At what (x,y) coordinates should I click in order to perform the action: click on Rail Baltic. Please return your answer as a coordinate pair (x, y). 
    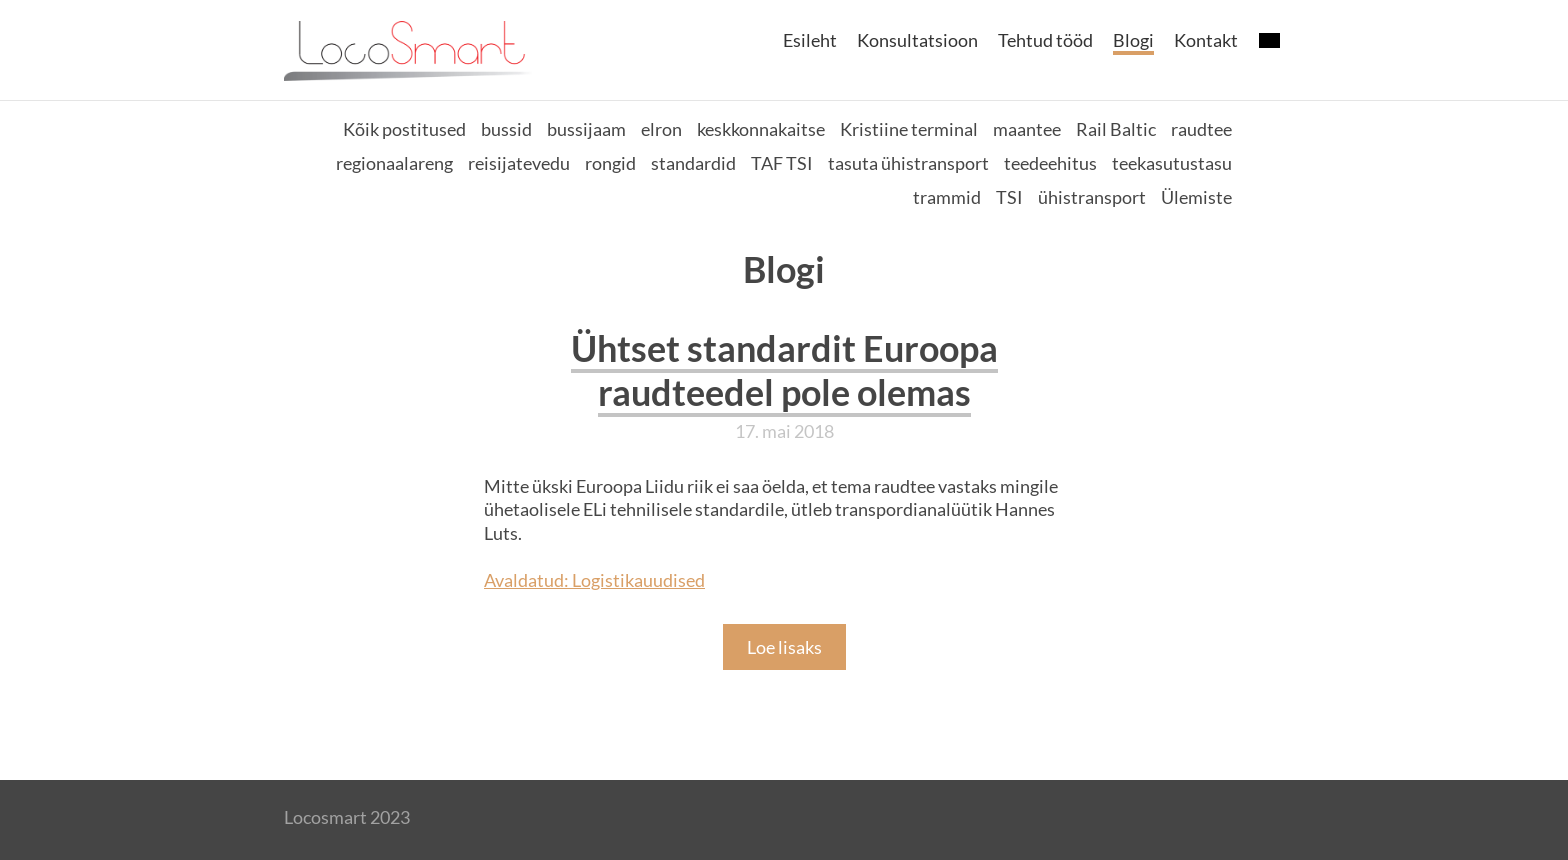
    Looking at the image, I should click on (1116, 129).